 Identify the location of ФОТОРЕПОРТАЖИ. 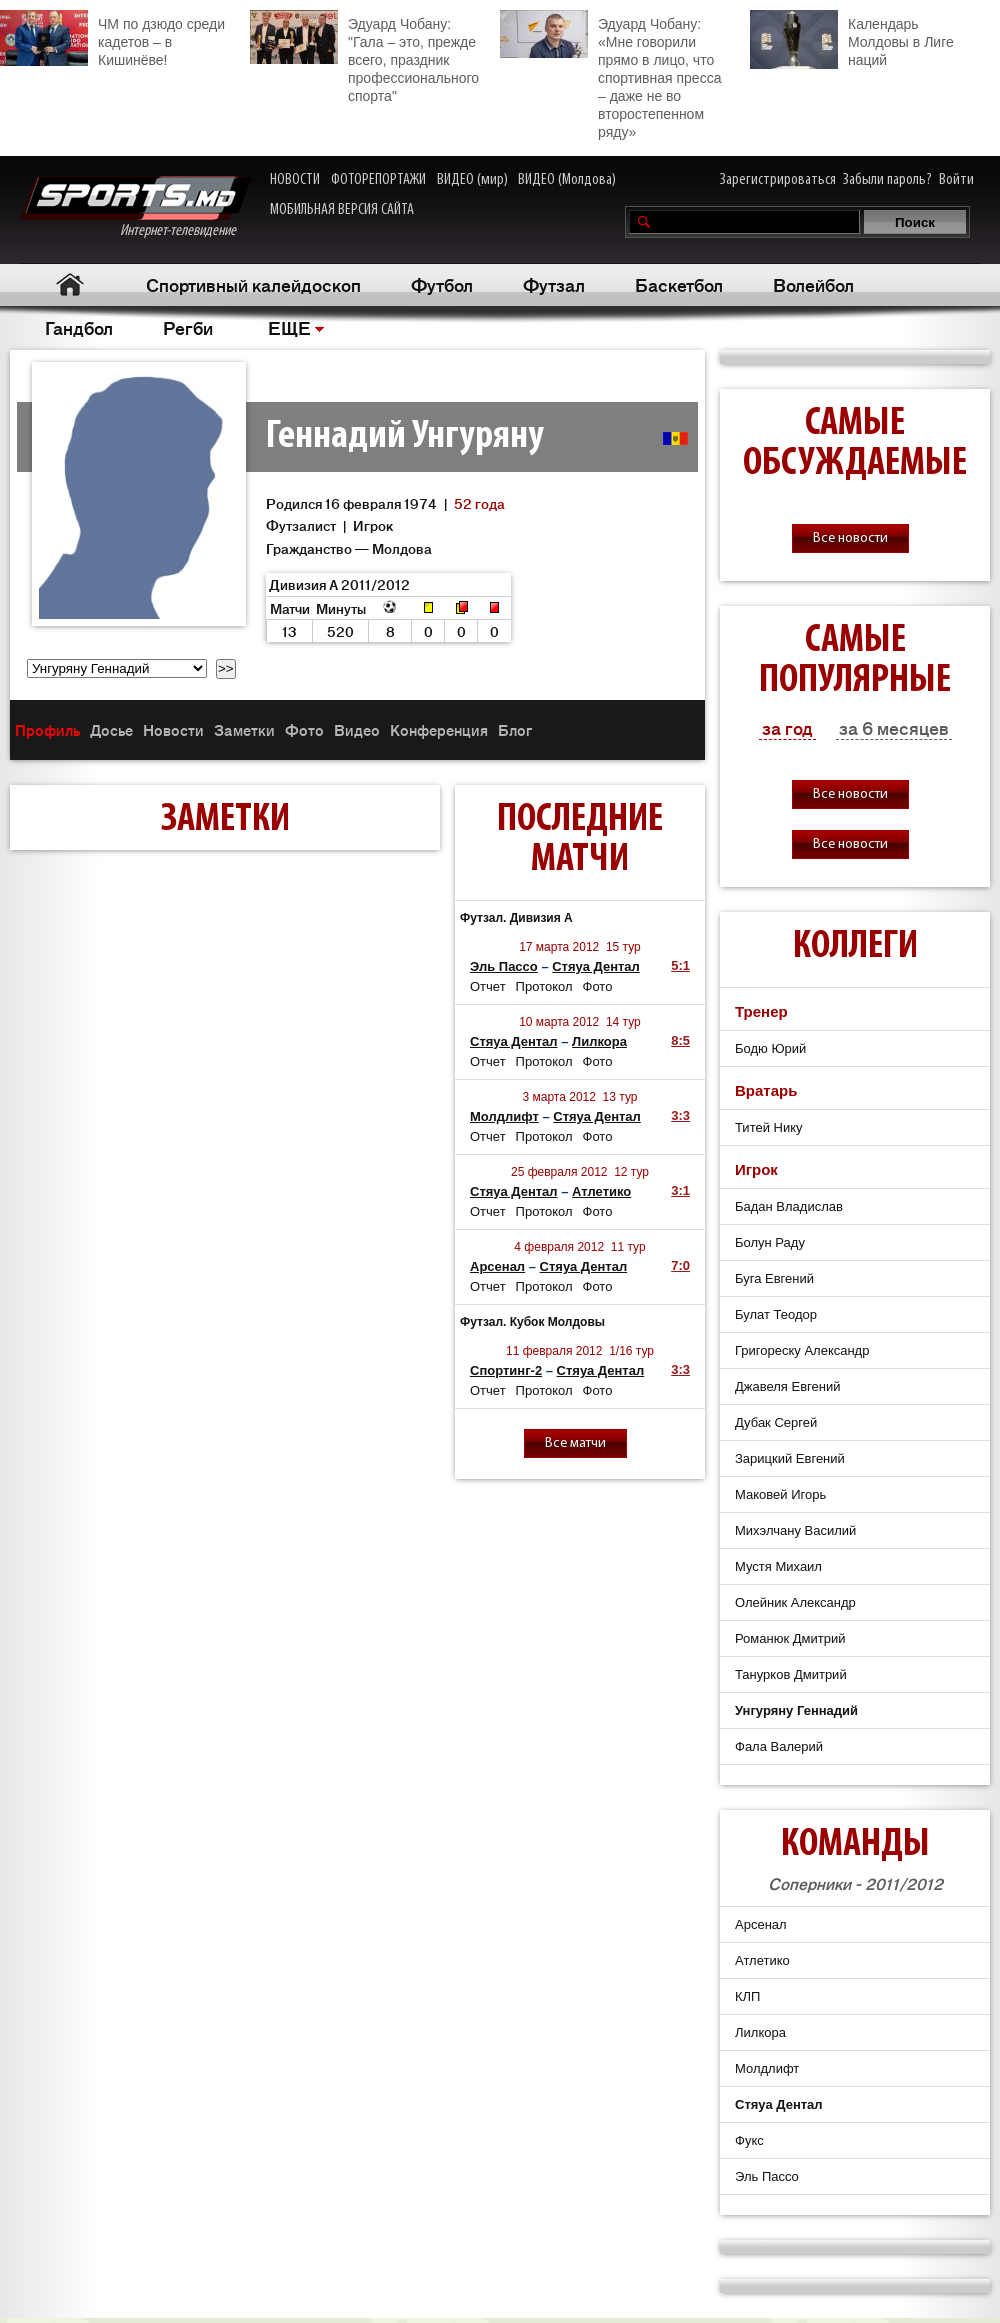
(378, 180).